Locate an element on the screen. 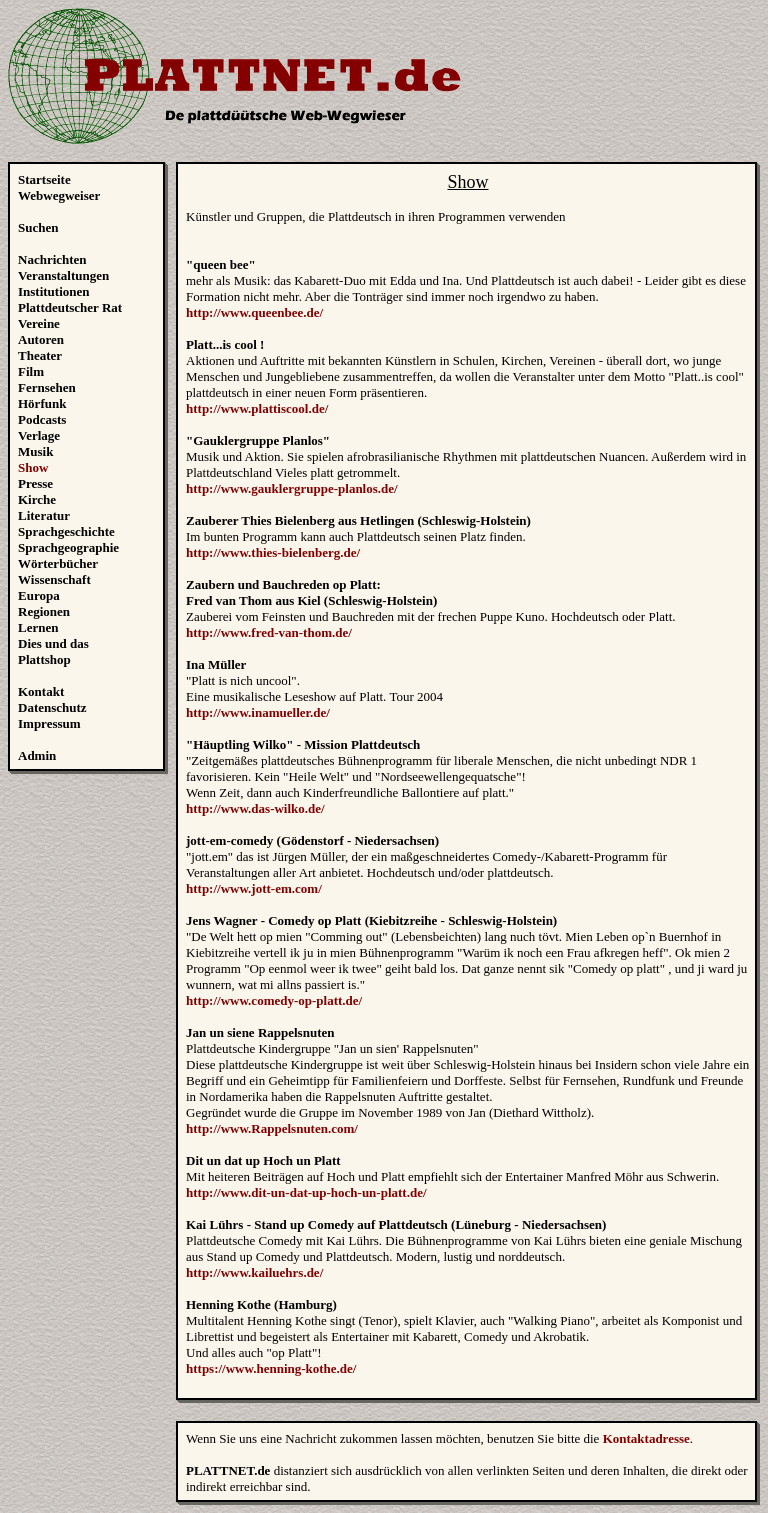 This screenshot has width=768, height=1513. http://www.thies-bielenberg.de/ is located at coordinates (273, 552).